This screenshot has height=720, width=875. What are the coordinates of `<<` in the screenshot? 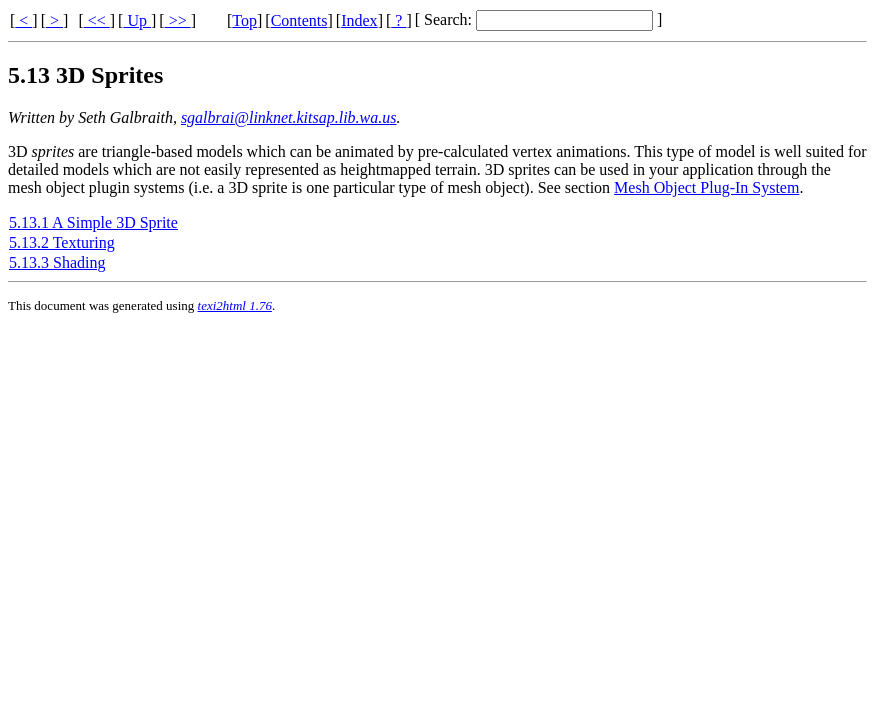 It's located at (97, 20).